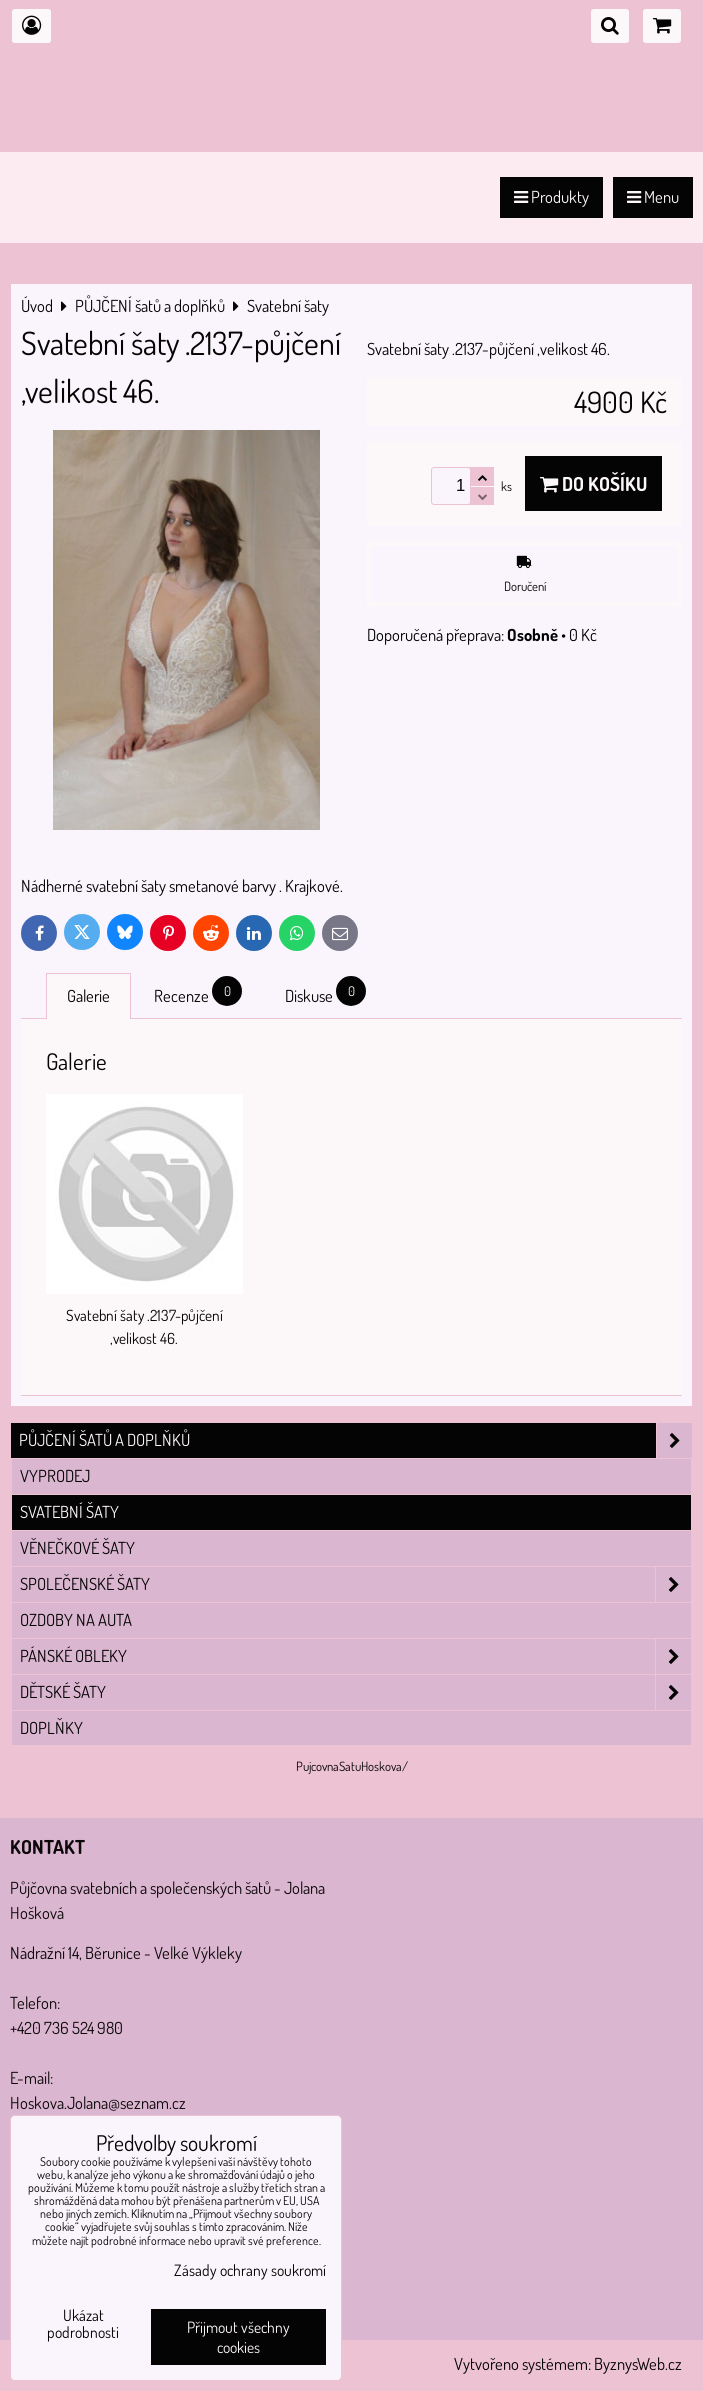 The image size is (703, 2391). What do you see at coordinates (98, 2102) in the screenshot?
I see `Hoskova.Jolana@seznam.cz` at bounding box center [98, 2102].